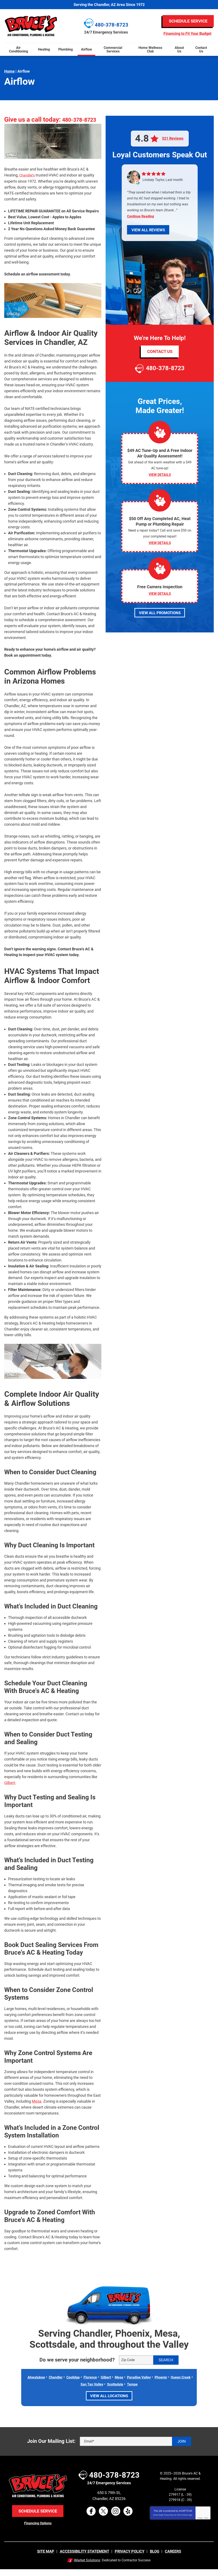  What do you see at coordinates (115, 2517) in the screenshot?
I see `Instagram` at bounding box center [115, 2517].